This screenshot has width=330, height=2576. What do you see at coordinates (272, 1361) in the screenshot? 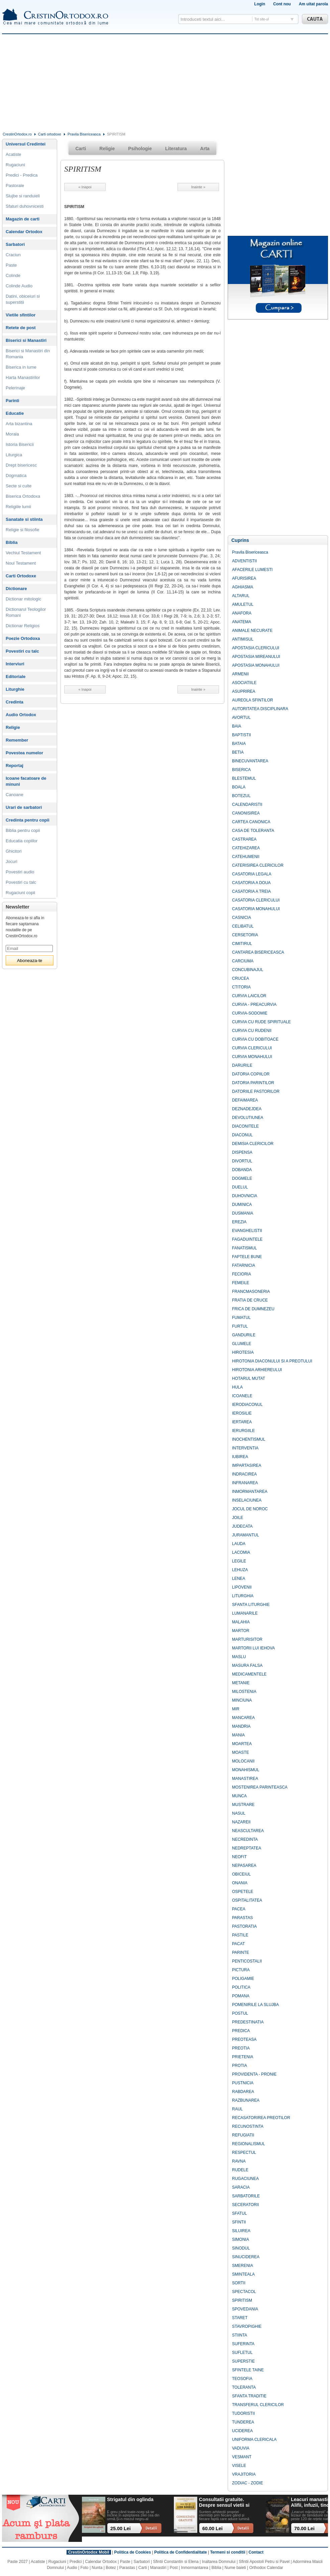
I see `HIROTONIA DIACONULUI SI A PREOTULUI` at bounding box center [272, 1361].